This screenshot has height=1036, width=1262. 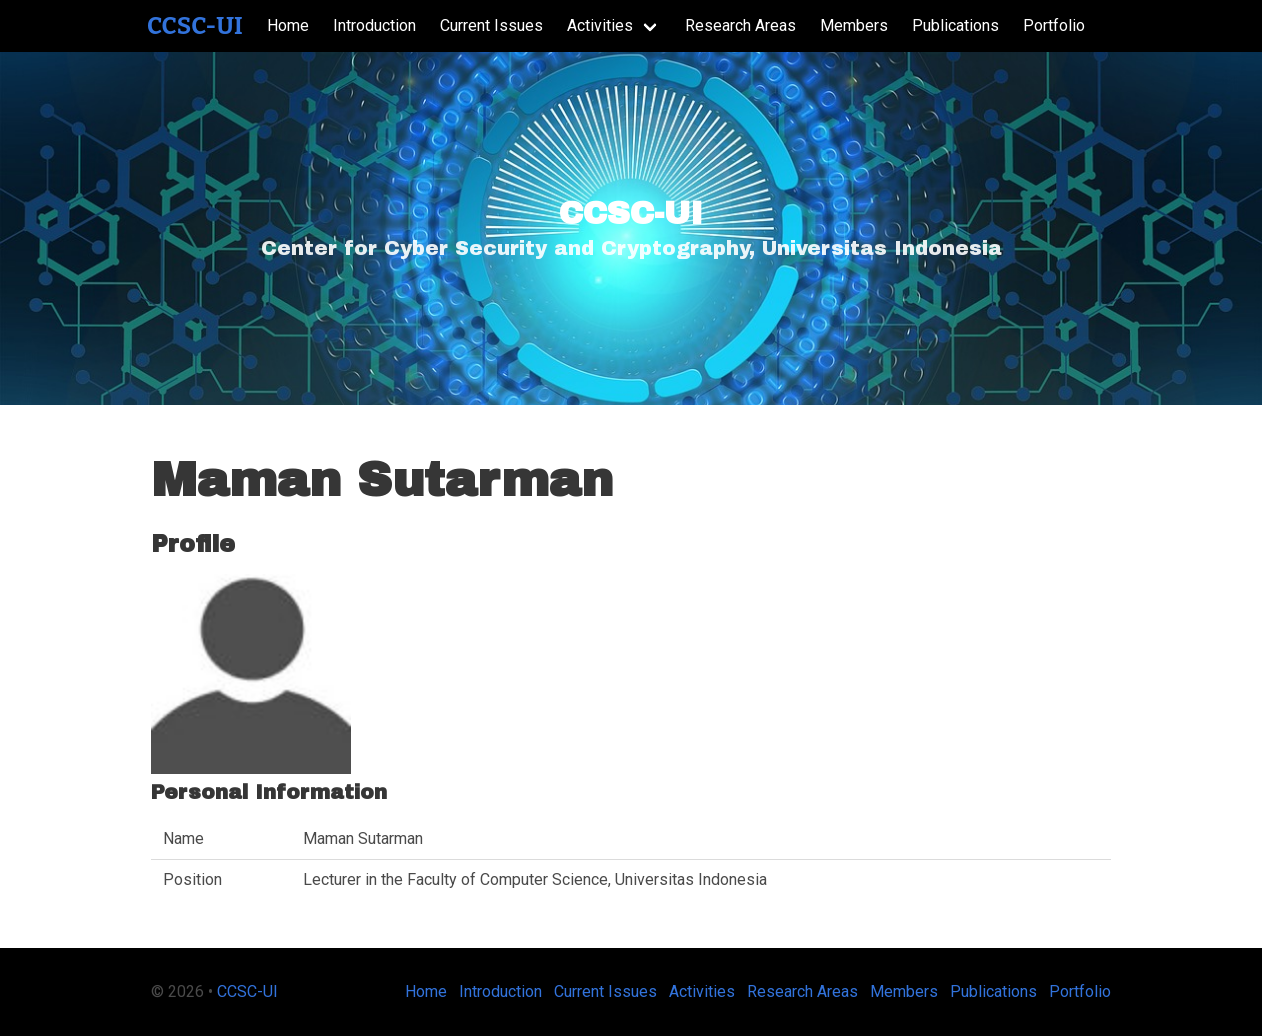 I want to click on Home, so click(x=288, y=25).